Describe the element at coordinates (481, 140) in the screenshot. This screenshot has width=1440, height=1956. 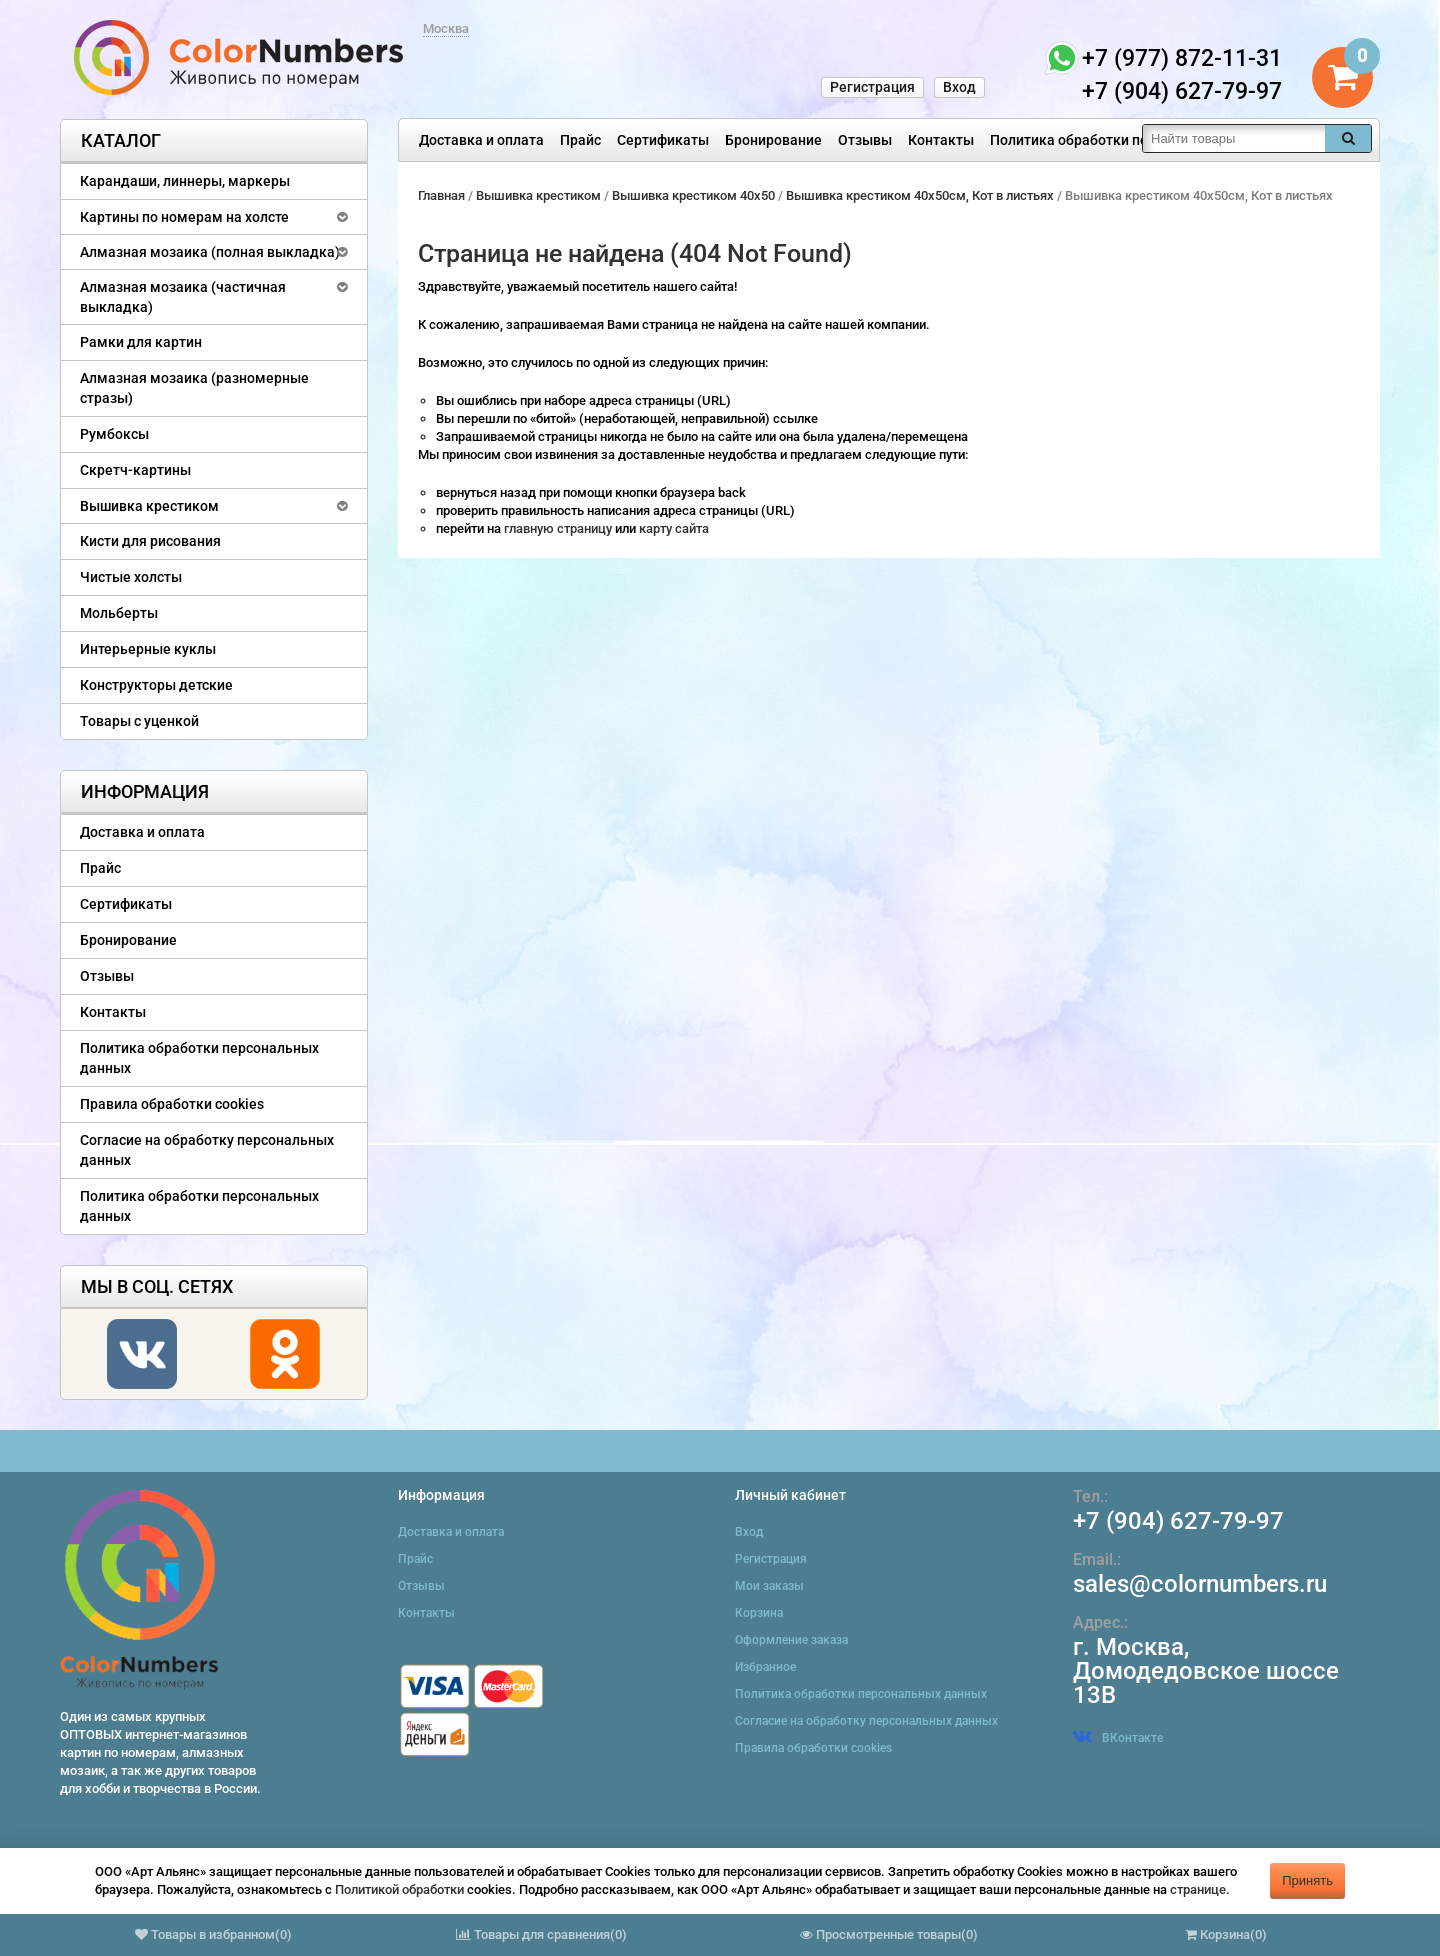
I see `Доставка и оплата` at that location.